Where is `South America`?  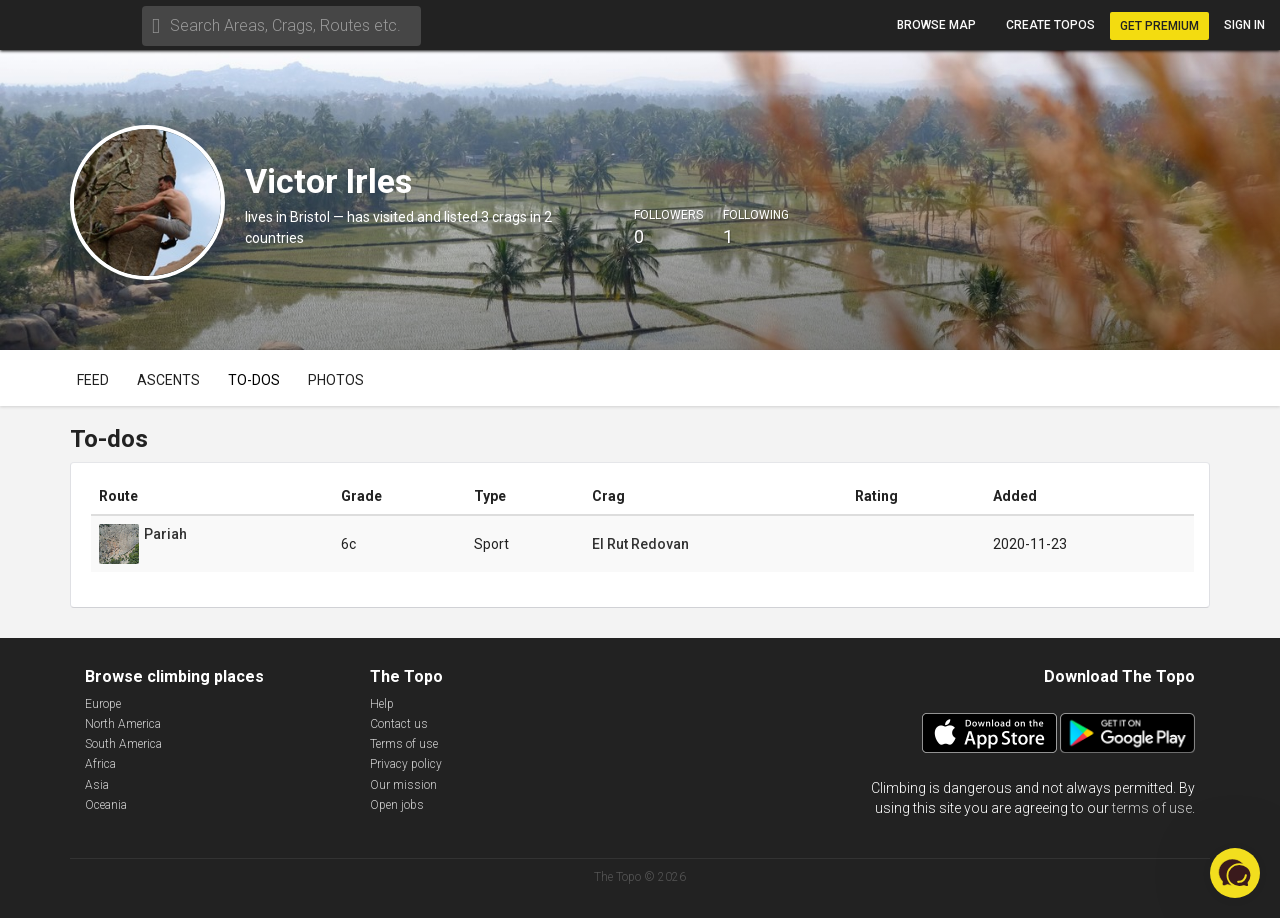 South America is located at coordinates (123, 744).